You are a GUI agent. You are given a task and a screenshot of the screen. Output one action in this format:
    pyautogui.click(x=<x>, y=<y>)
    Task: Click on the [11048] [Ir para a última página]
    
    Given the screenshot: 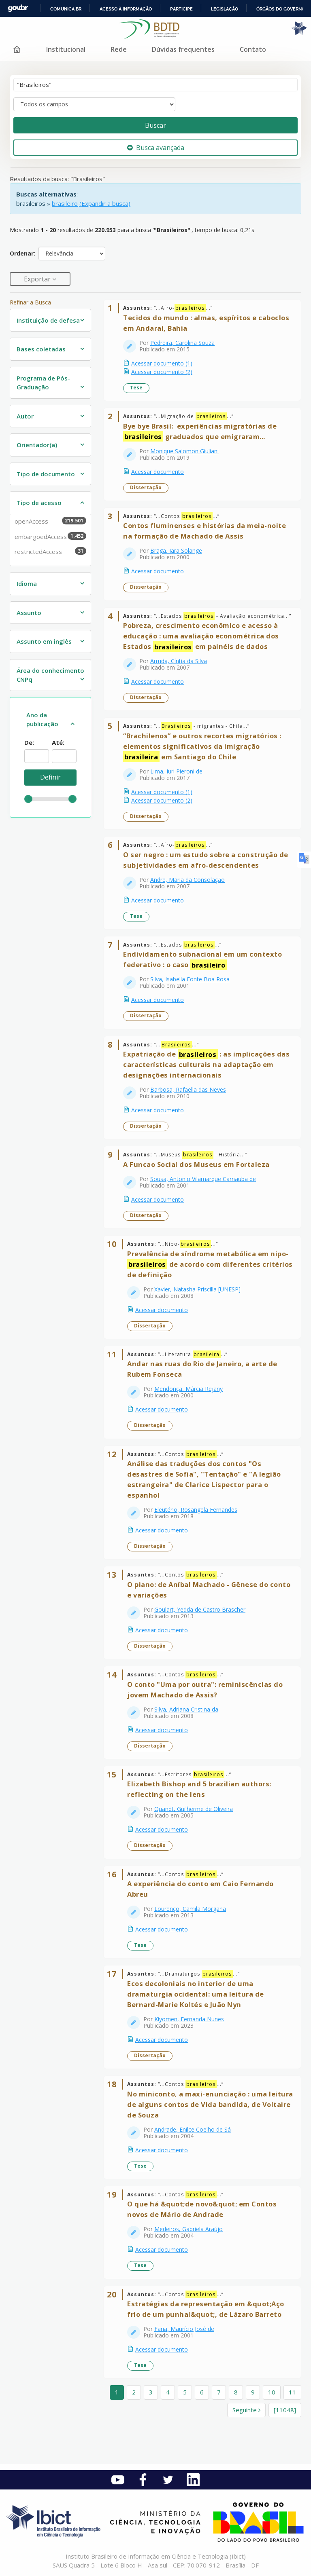 What is the action you would take?
    pyautogui.click(x=285, y=2410)
    